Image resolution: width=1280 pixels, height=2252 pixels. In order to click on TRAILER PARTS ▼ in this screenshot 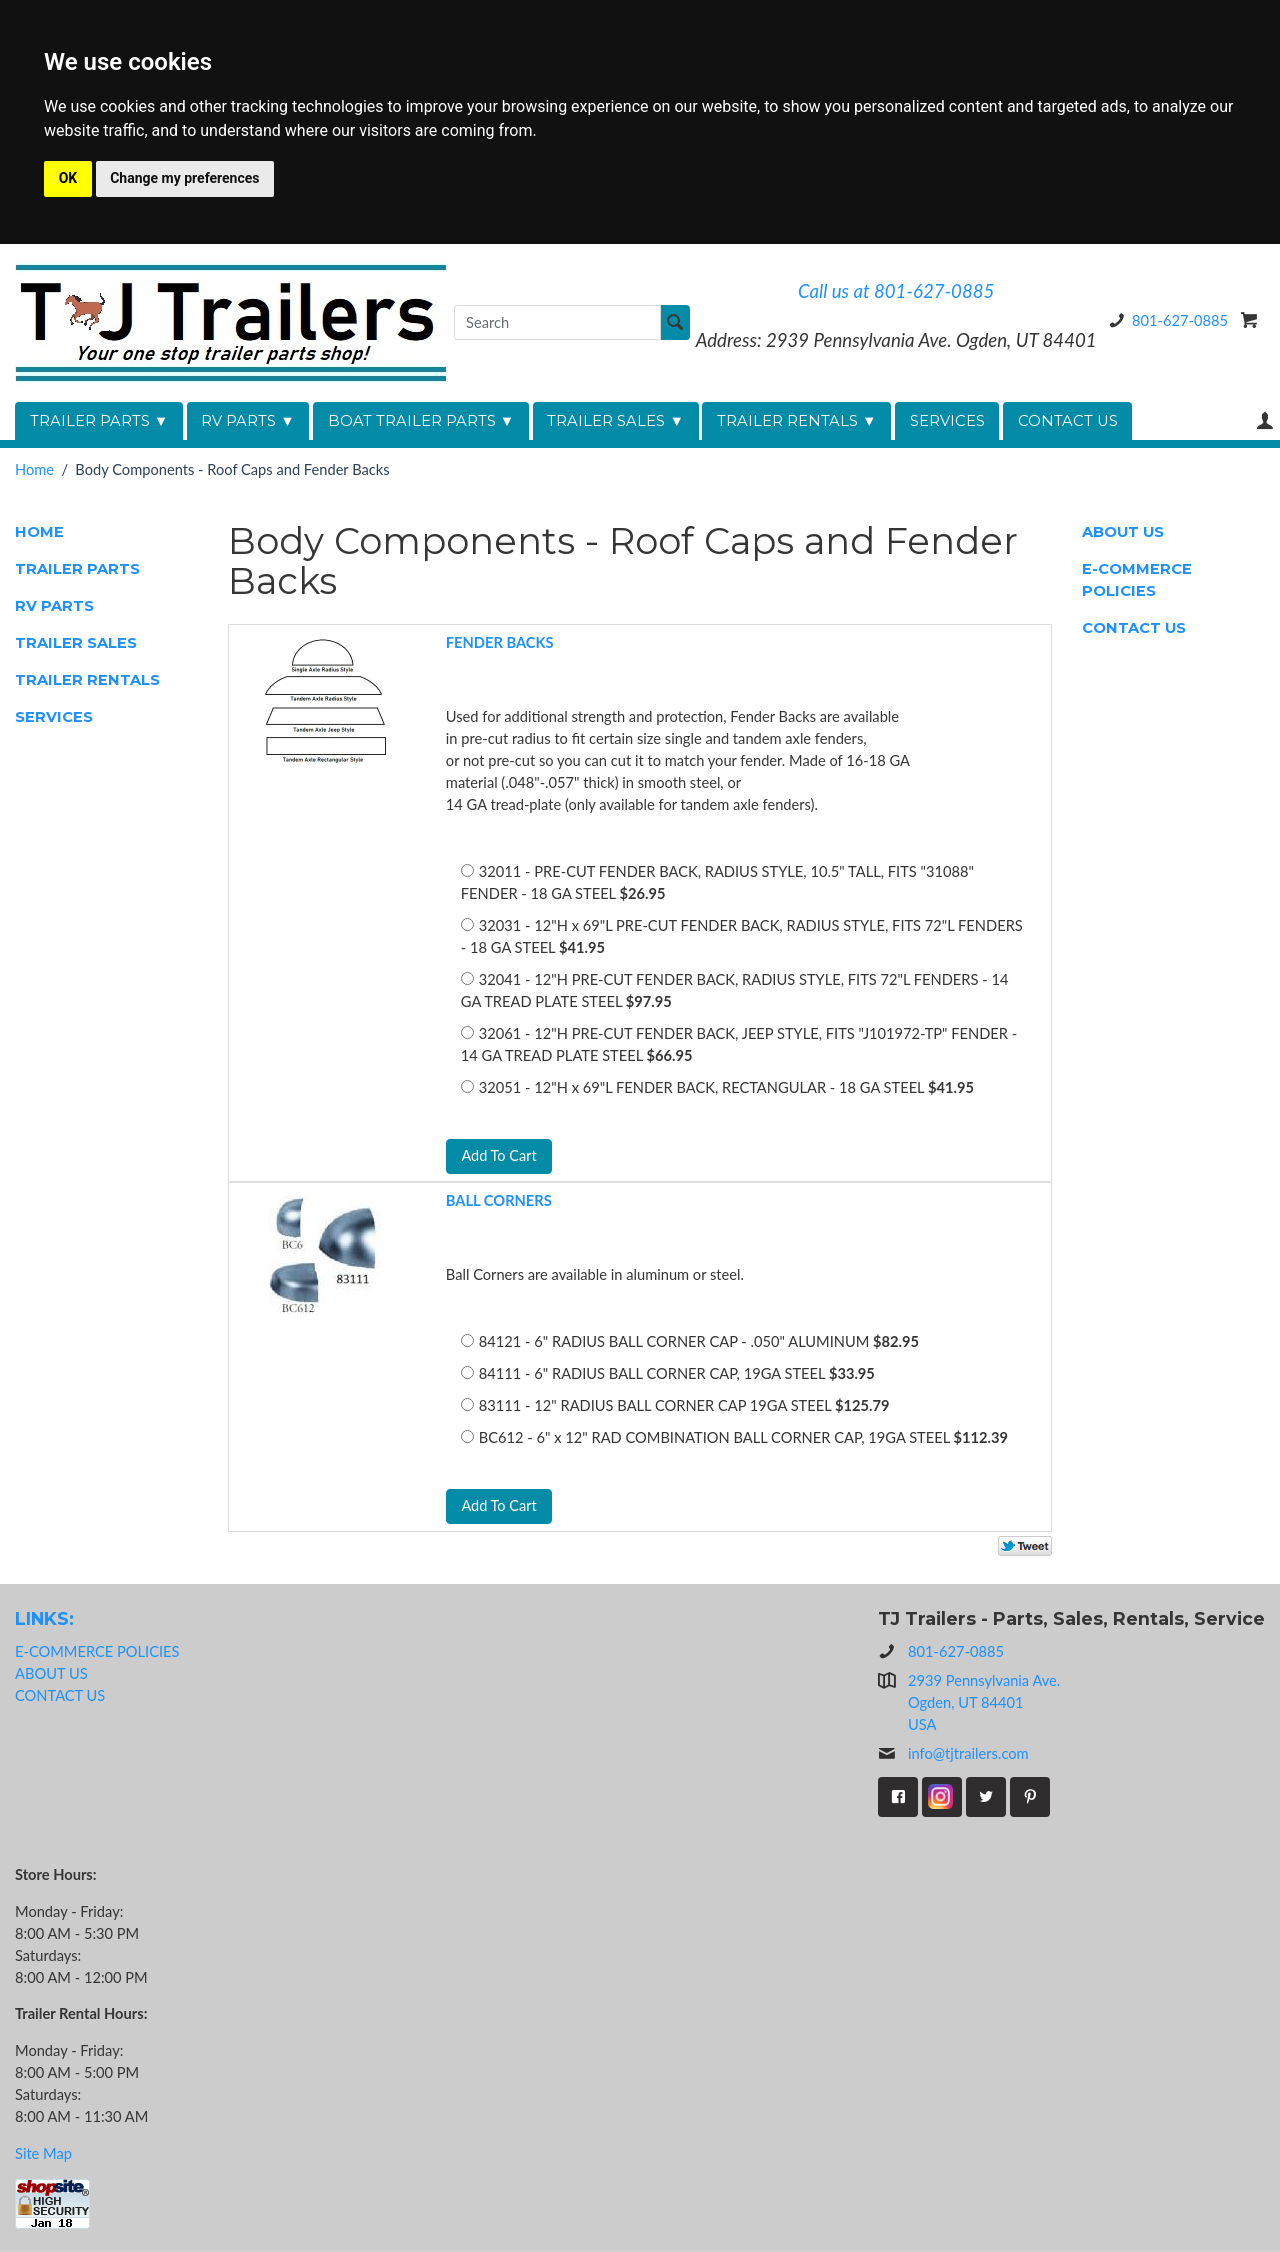, I will do `click(99, 421)`.